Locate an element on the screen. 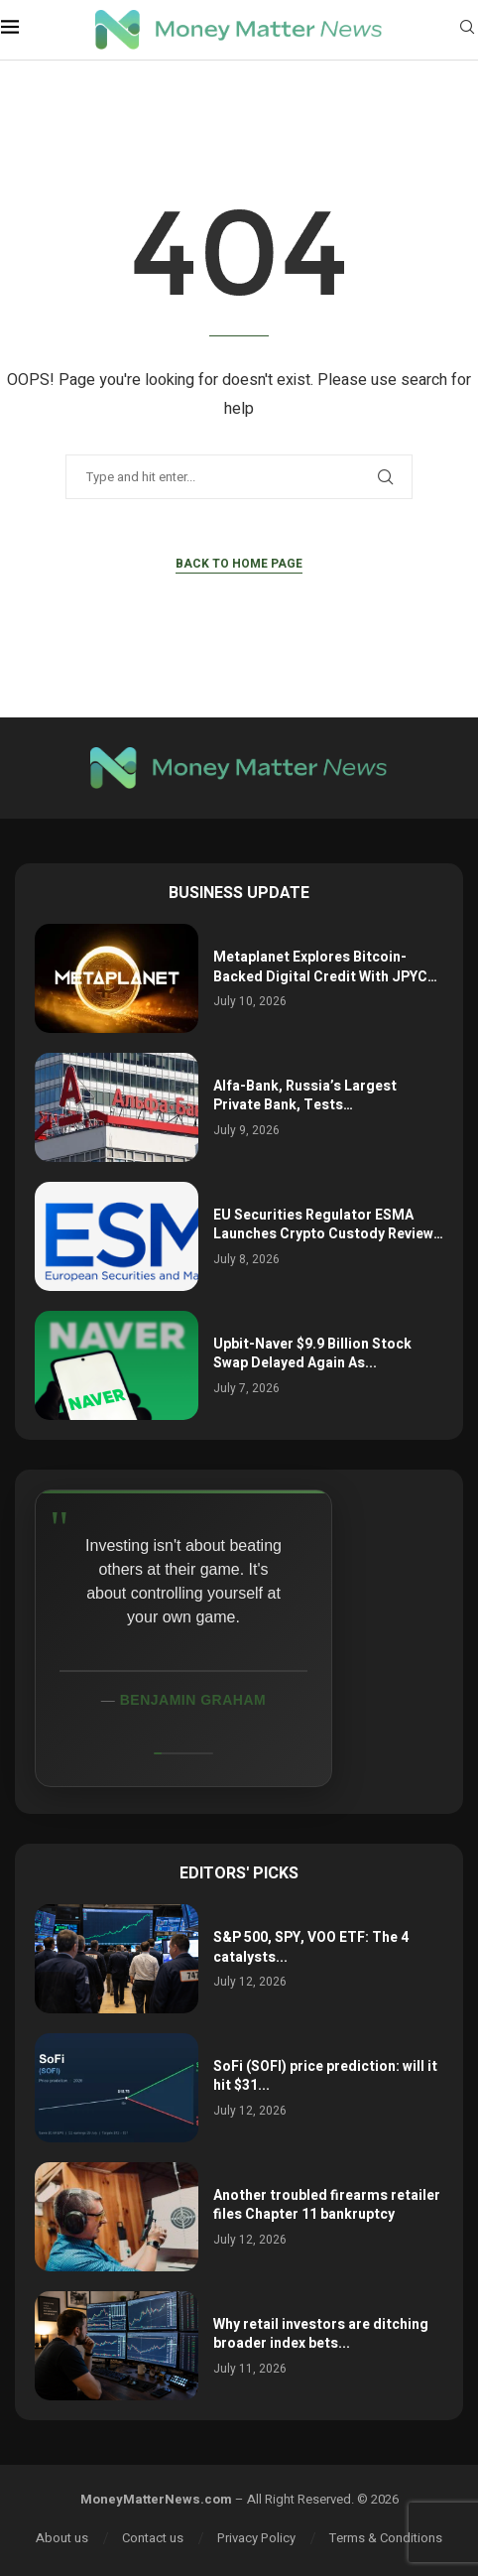 The image size is (478, 2576). SoFi (SOFI) price prediction: will it hit $31... is located at coordinates (325, 2076).